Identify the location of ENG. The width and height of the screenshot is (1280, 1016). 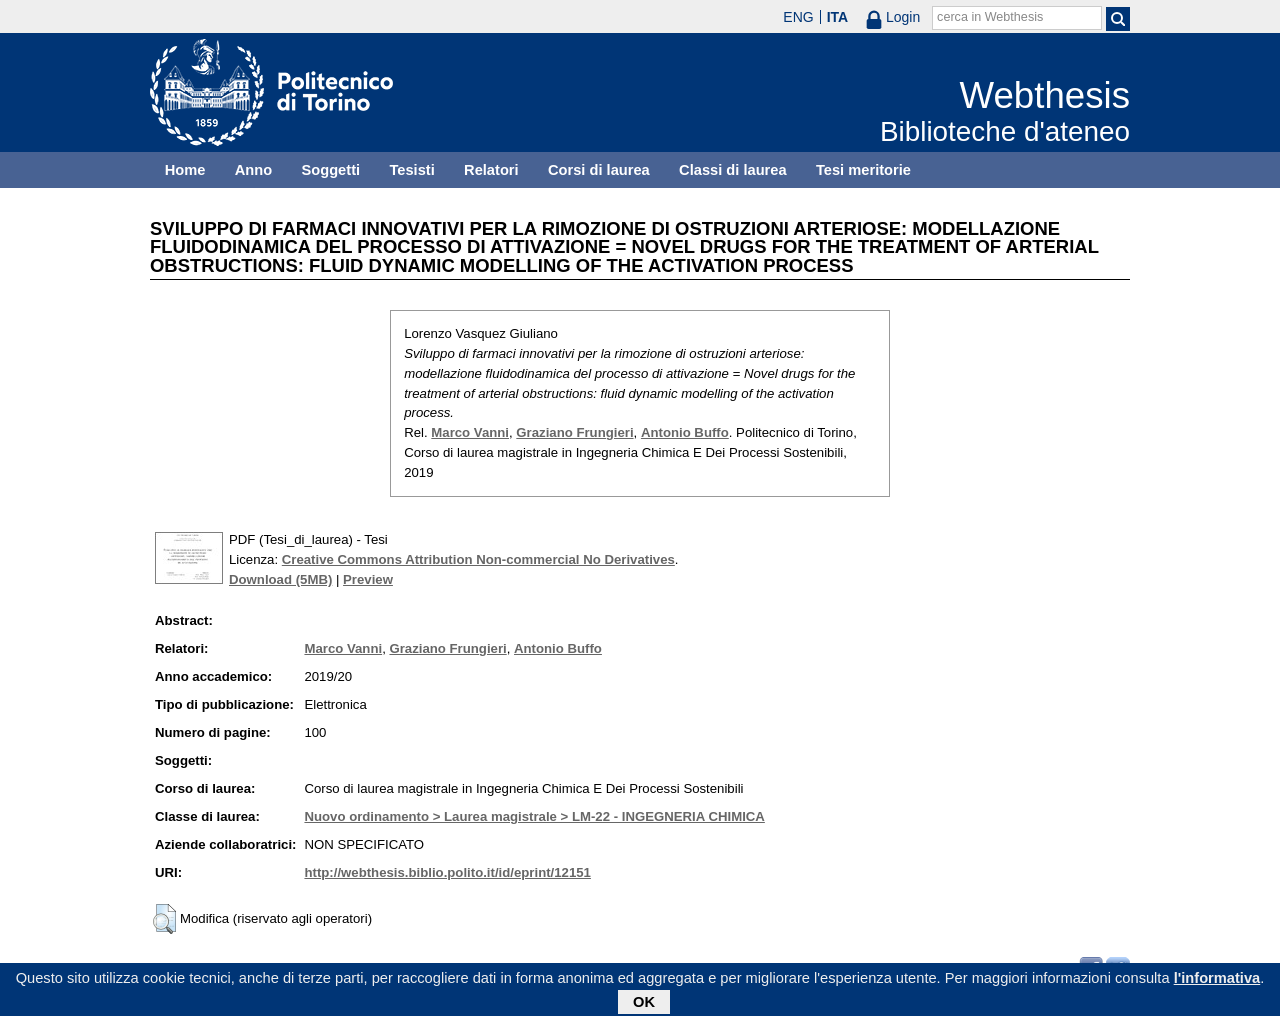
(798, 17).